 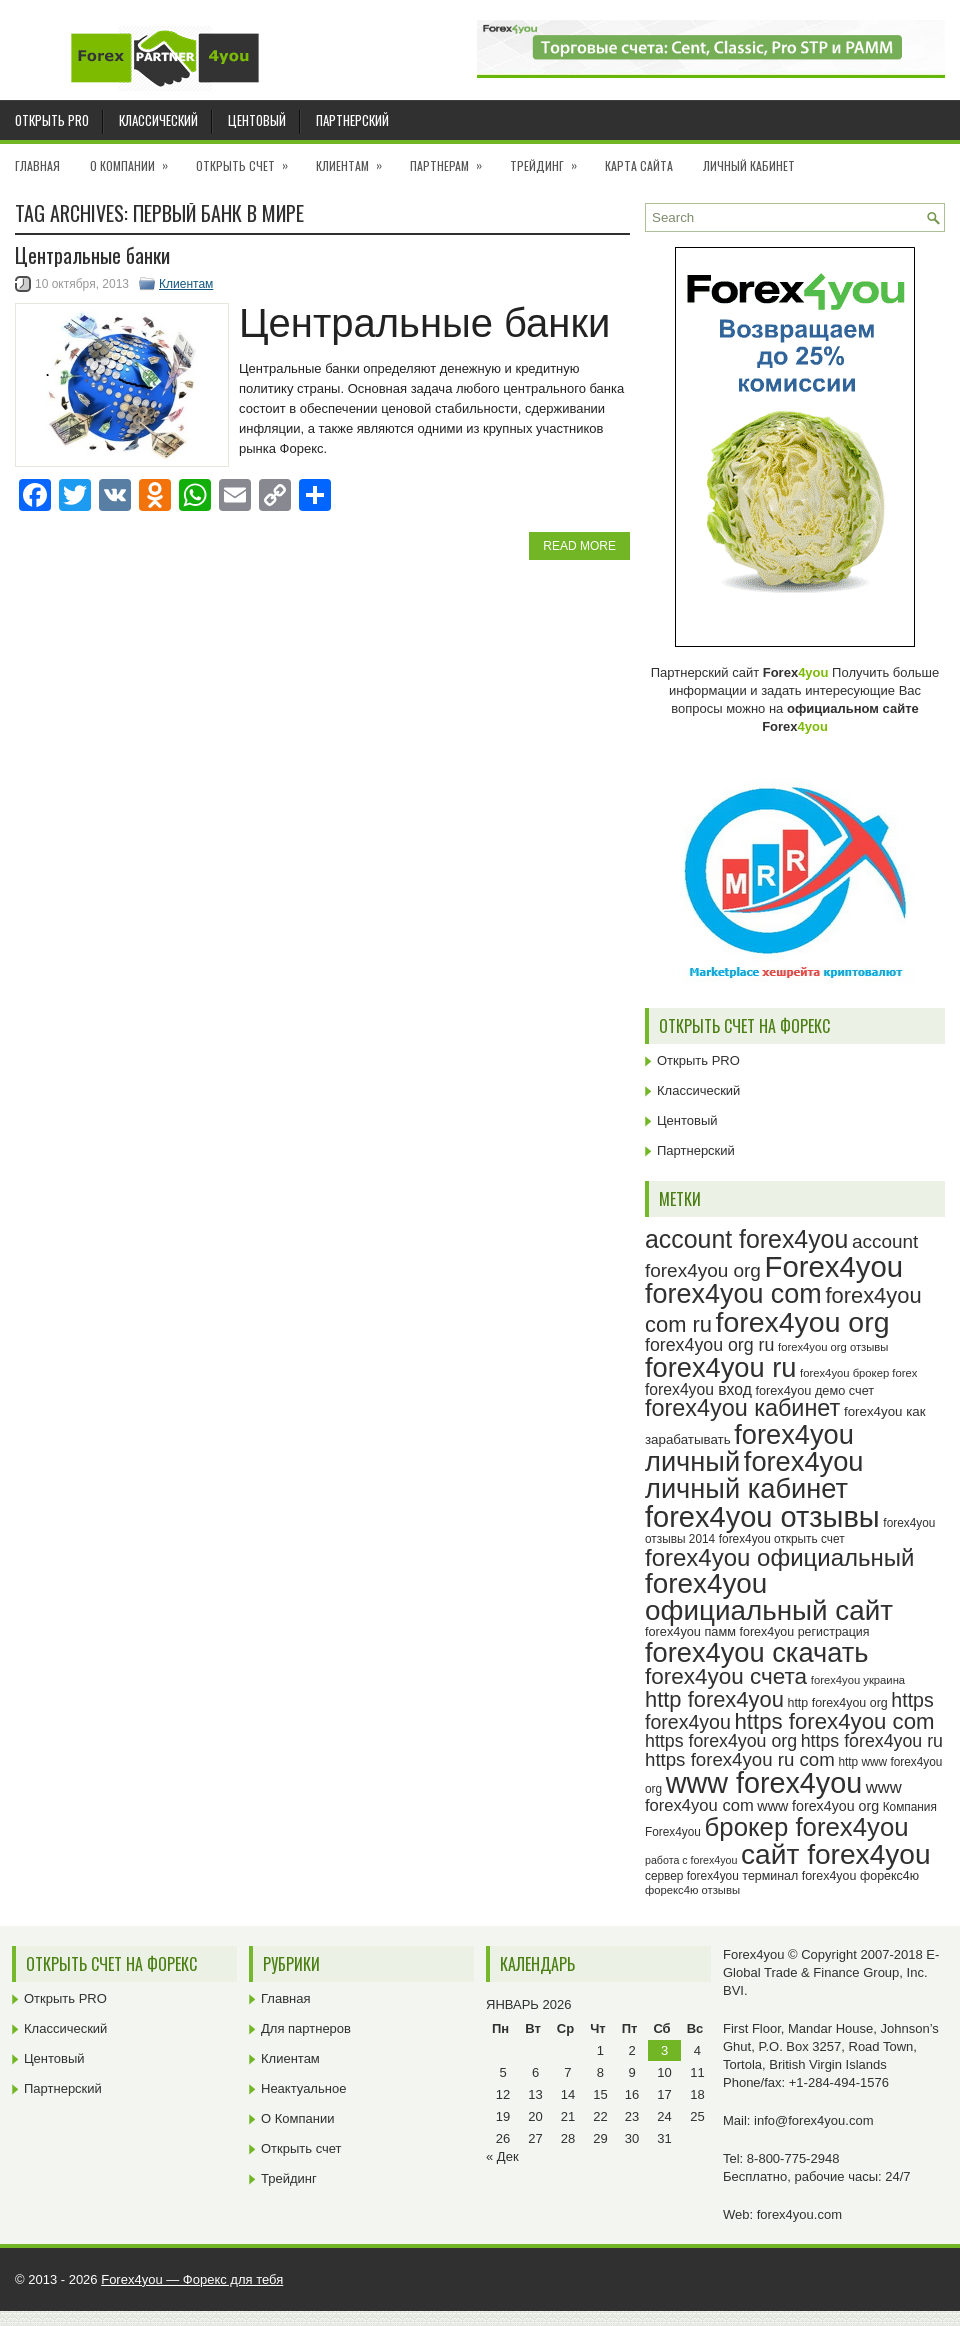 I want to click on Личный кабинет, so click(x=749, y=165).